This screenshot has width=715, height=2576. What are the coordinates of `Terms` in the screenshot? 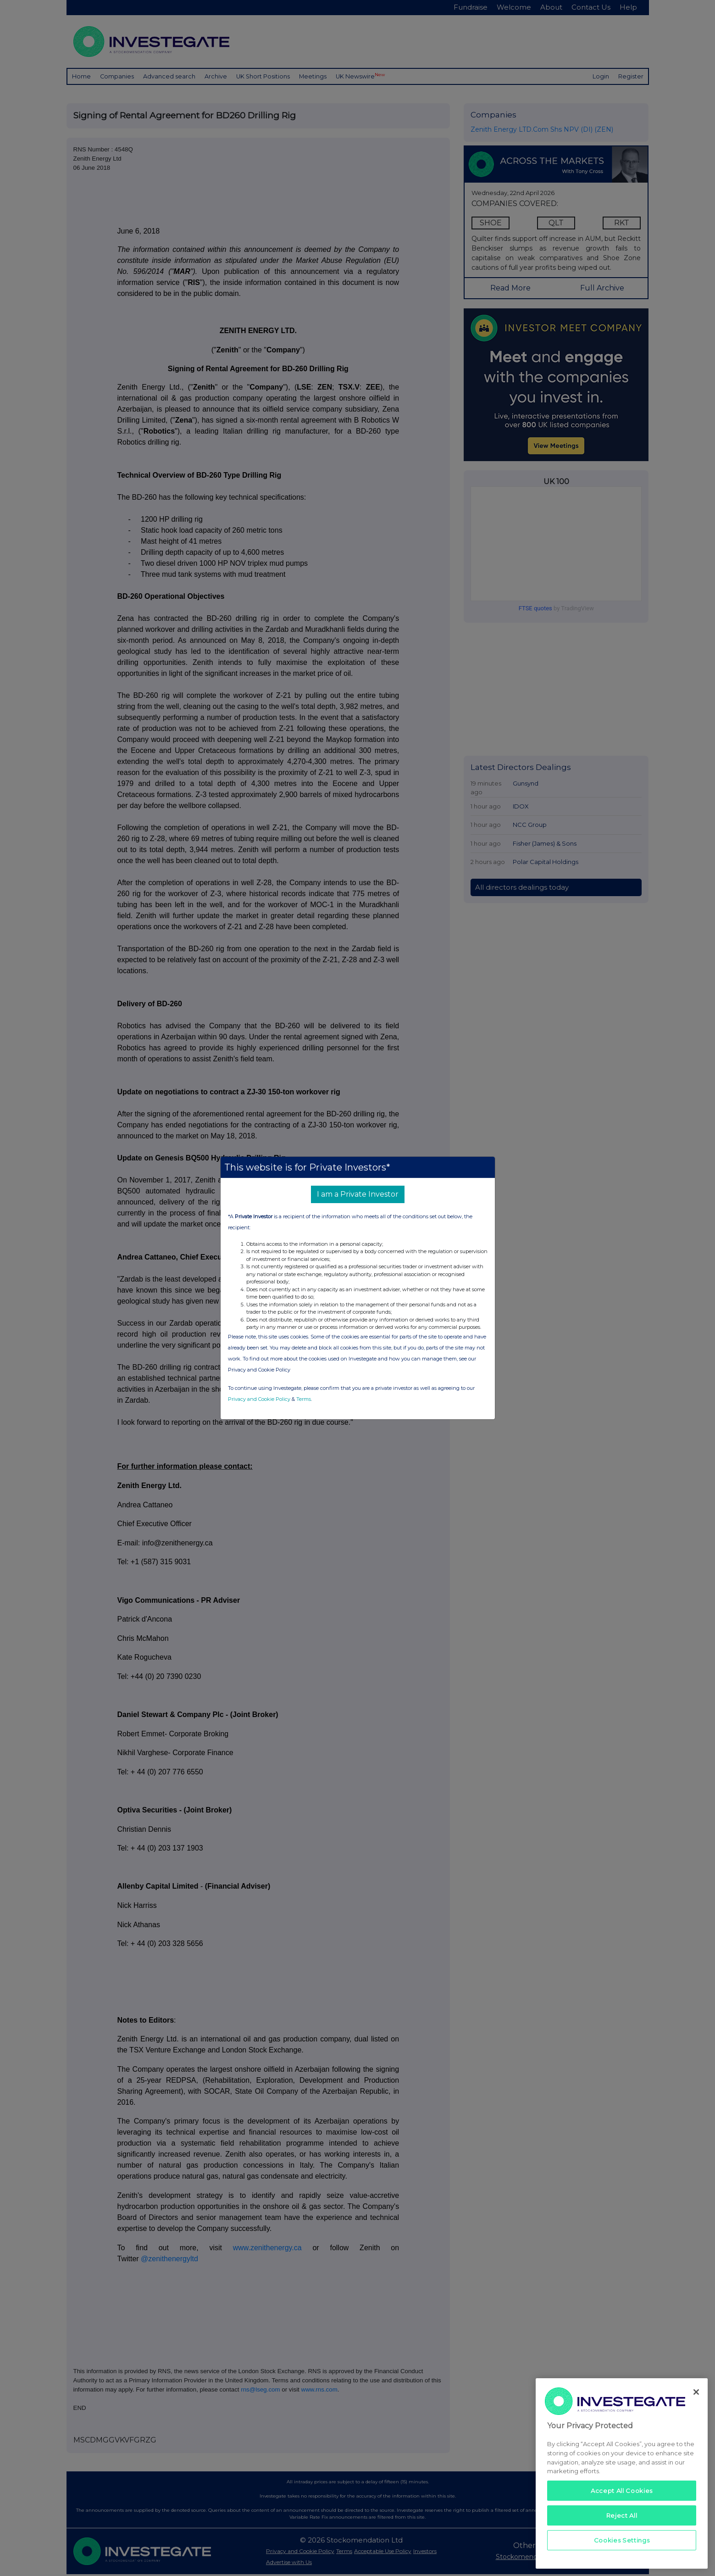 It's located at (303, 1399).